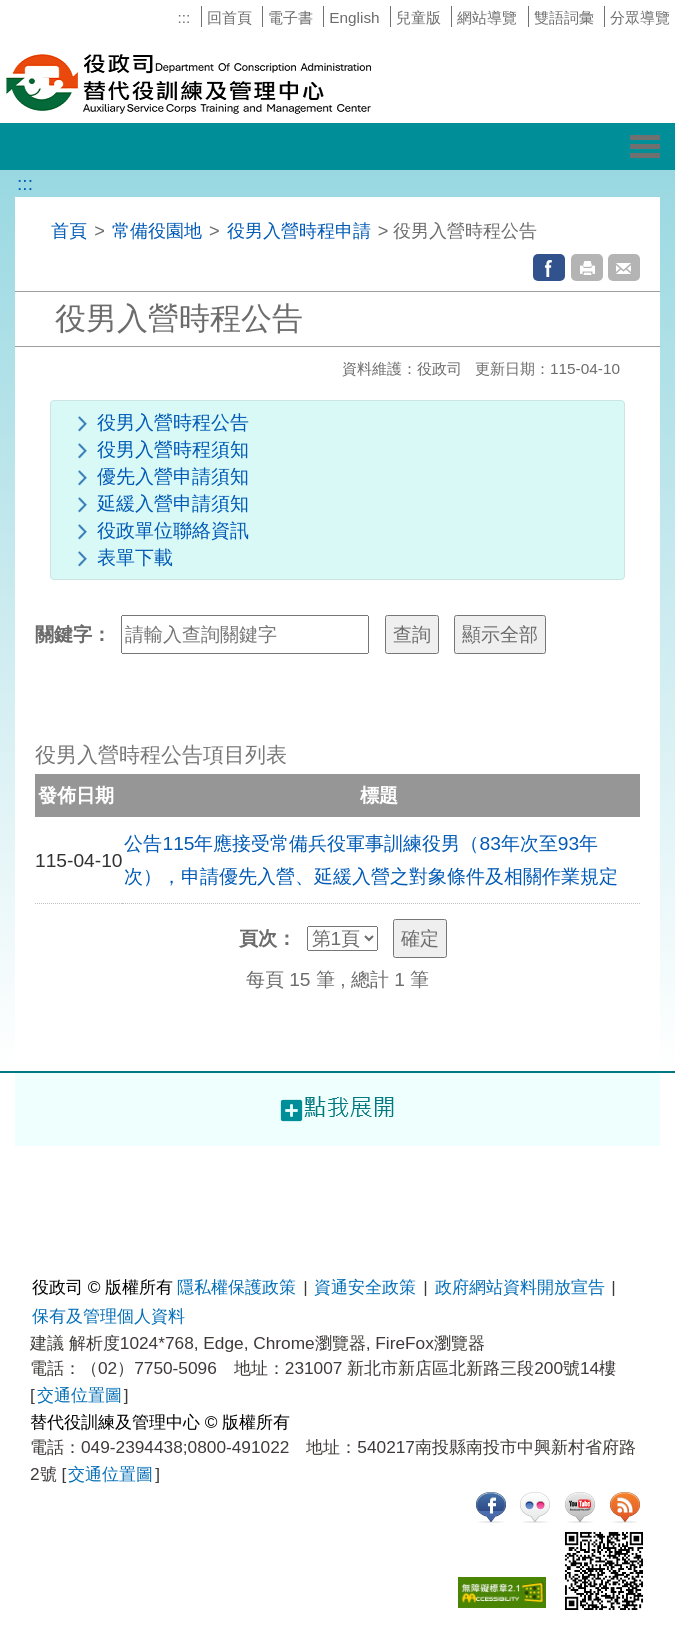 The image size is (675, 1637). Describe the element at coordinates (299, 230) in the screenshot. I see `役男入營時程申請` at that location.